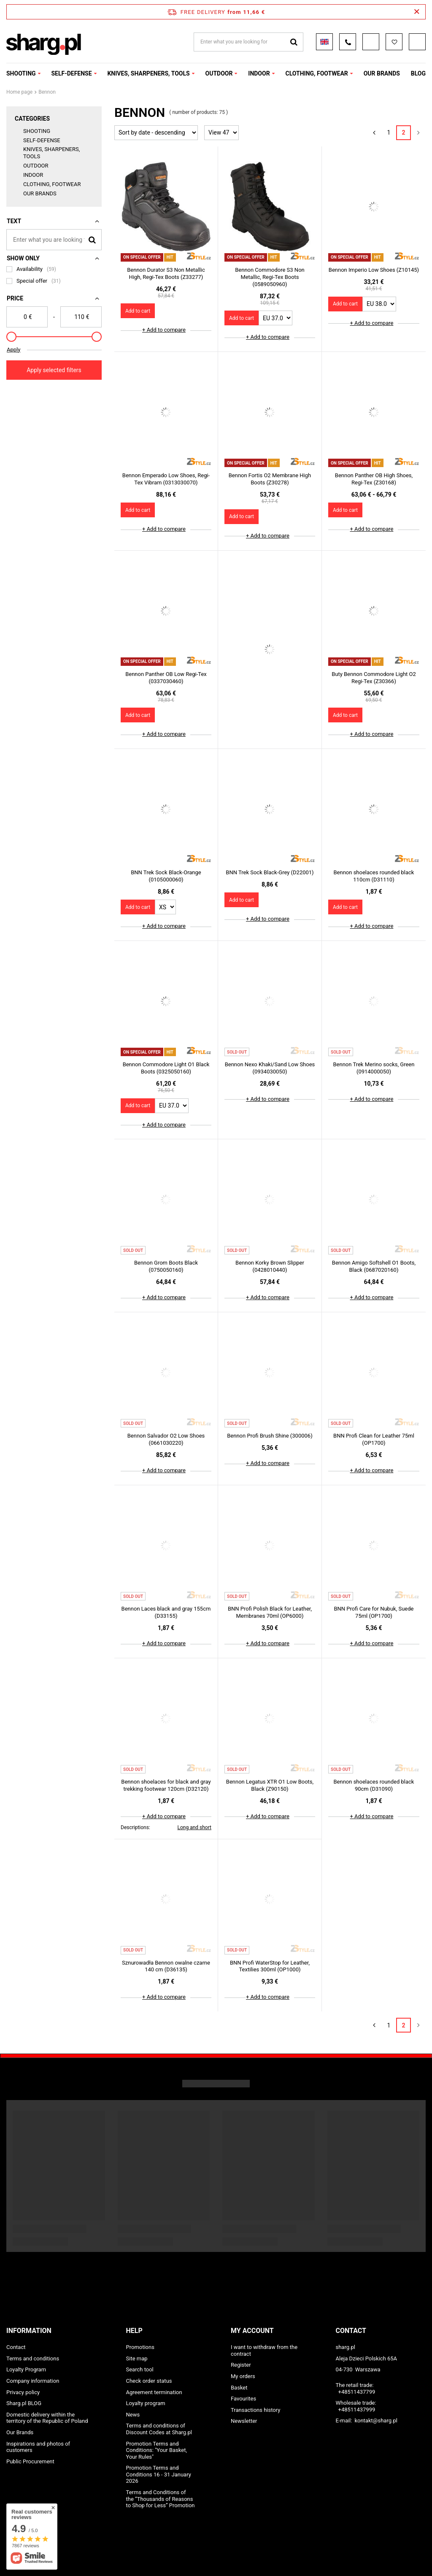  What do you see at coordinates (270, 277) in the screenshot?
I see `Bennon Commodore S3 Non Metallic, Regi-Tex Boots (0589050960)` at bounding box center [270, 277].